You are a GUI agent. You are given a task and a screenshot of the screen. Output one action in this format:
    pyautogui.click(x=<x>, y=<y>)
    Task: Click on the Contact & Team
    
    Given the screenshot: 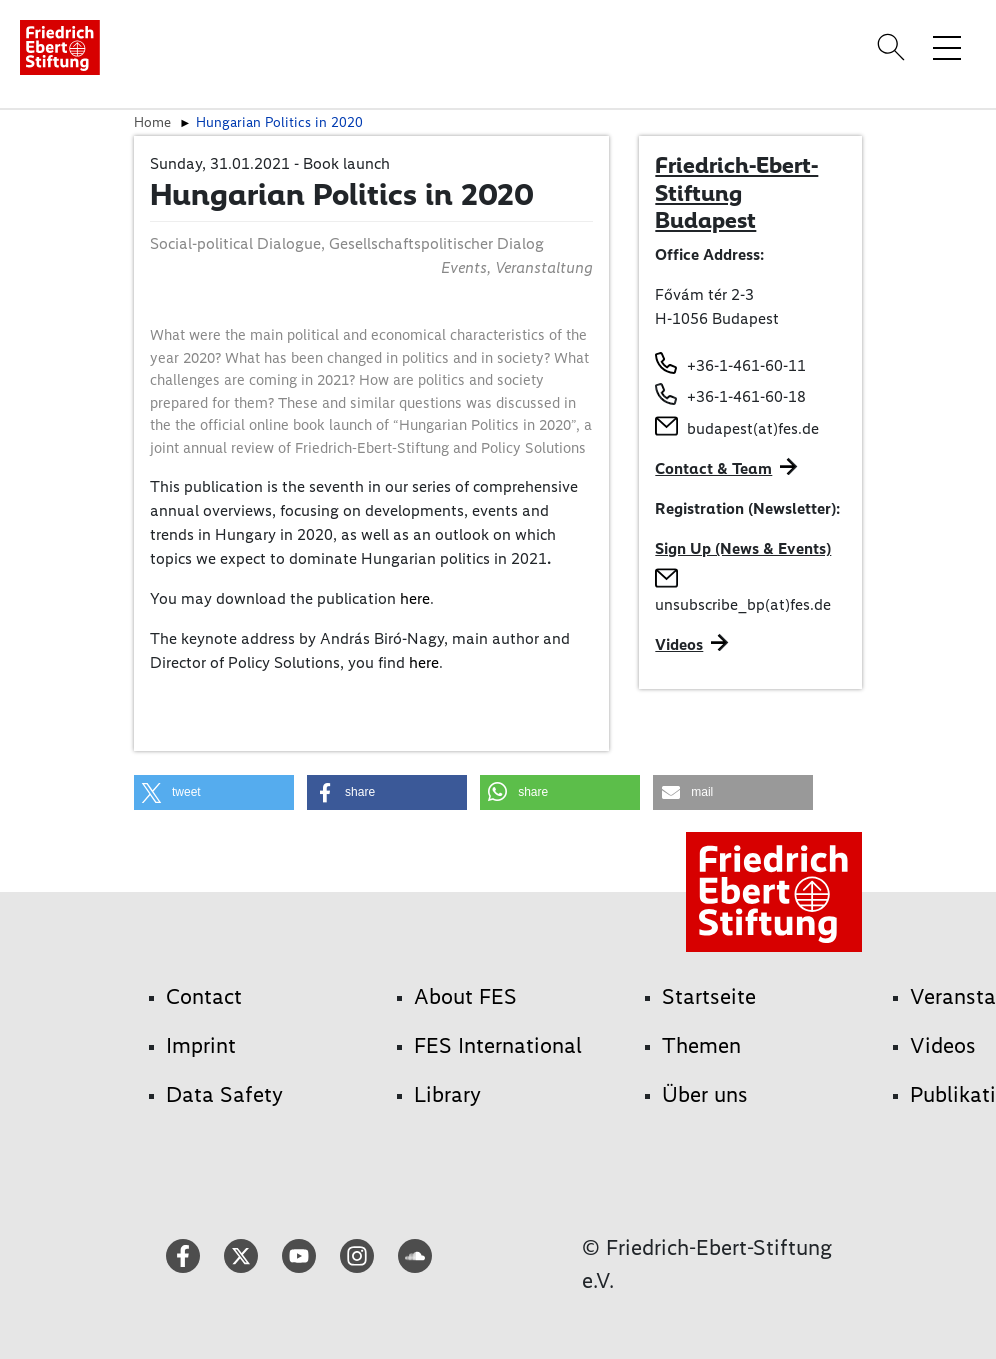 What is the action you would take?
    pyautogui.click(x=713, y=468)
    